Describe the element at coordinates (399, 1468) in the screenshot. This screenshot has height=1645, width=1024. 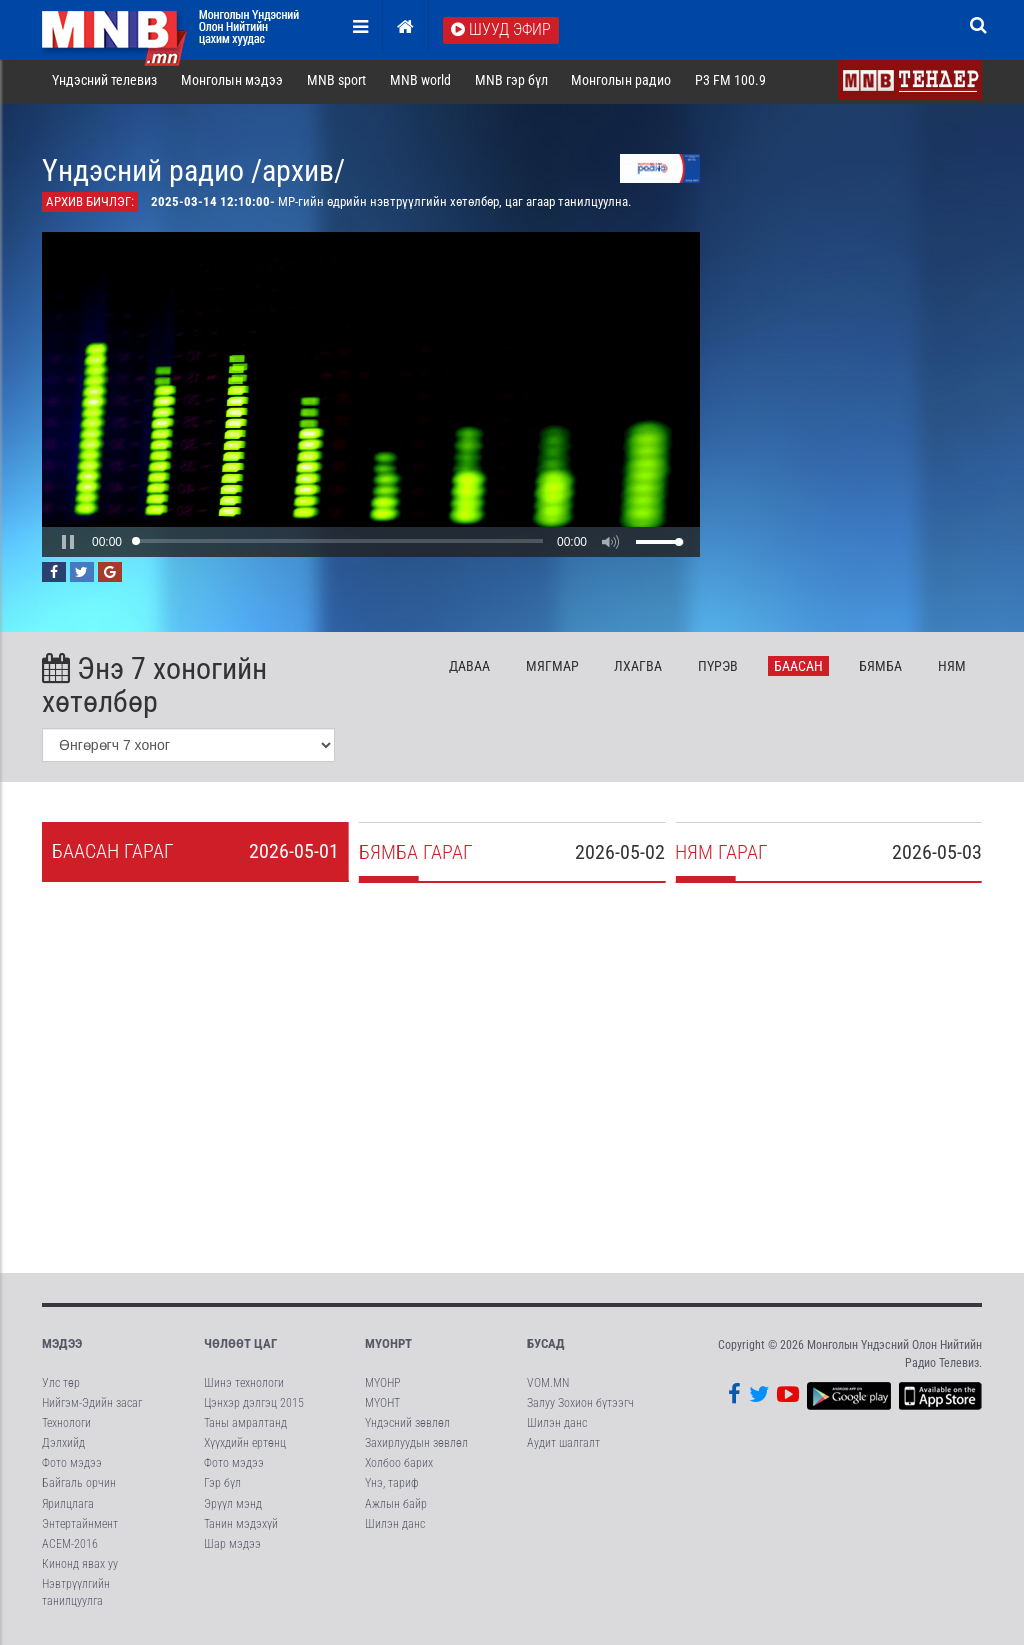
I see `Холбоо барих` at that location.